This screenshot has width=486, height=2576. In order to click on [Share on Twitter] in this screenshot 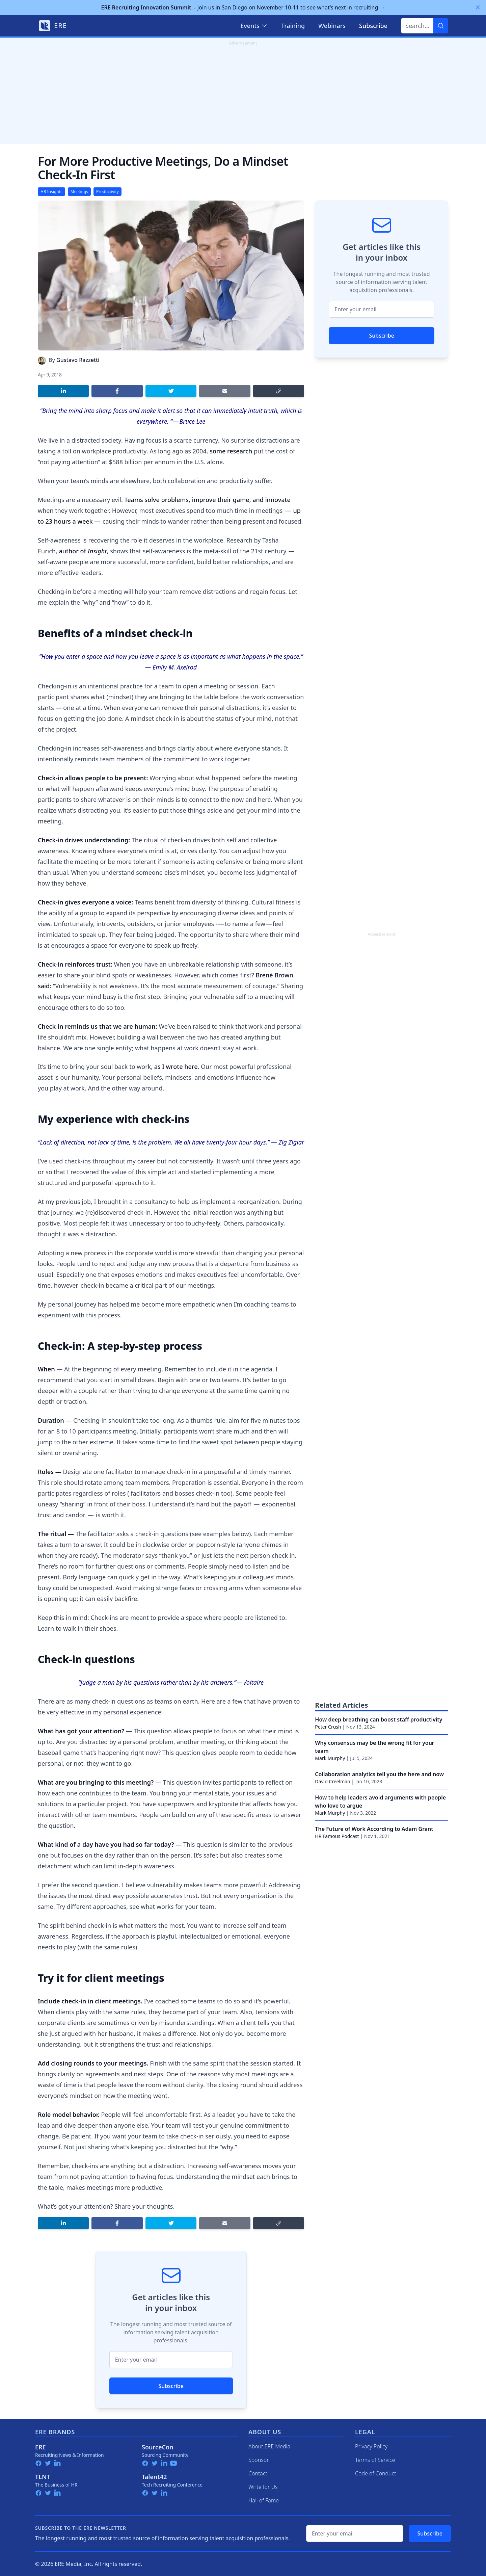, I will do `click(170, 391)`.